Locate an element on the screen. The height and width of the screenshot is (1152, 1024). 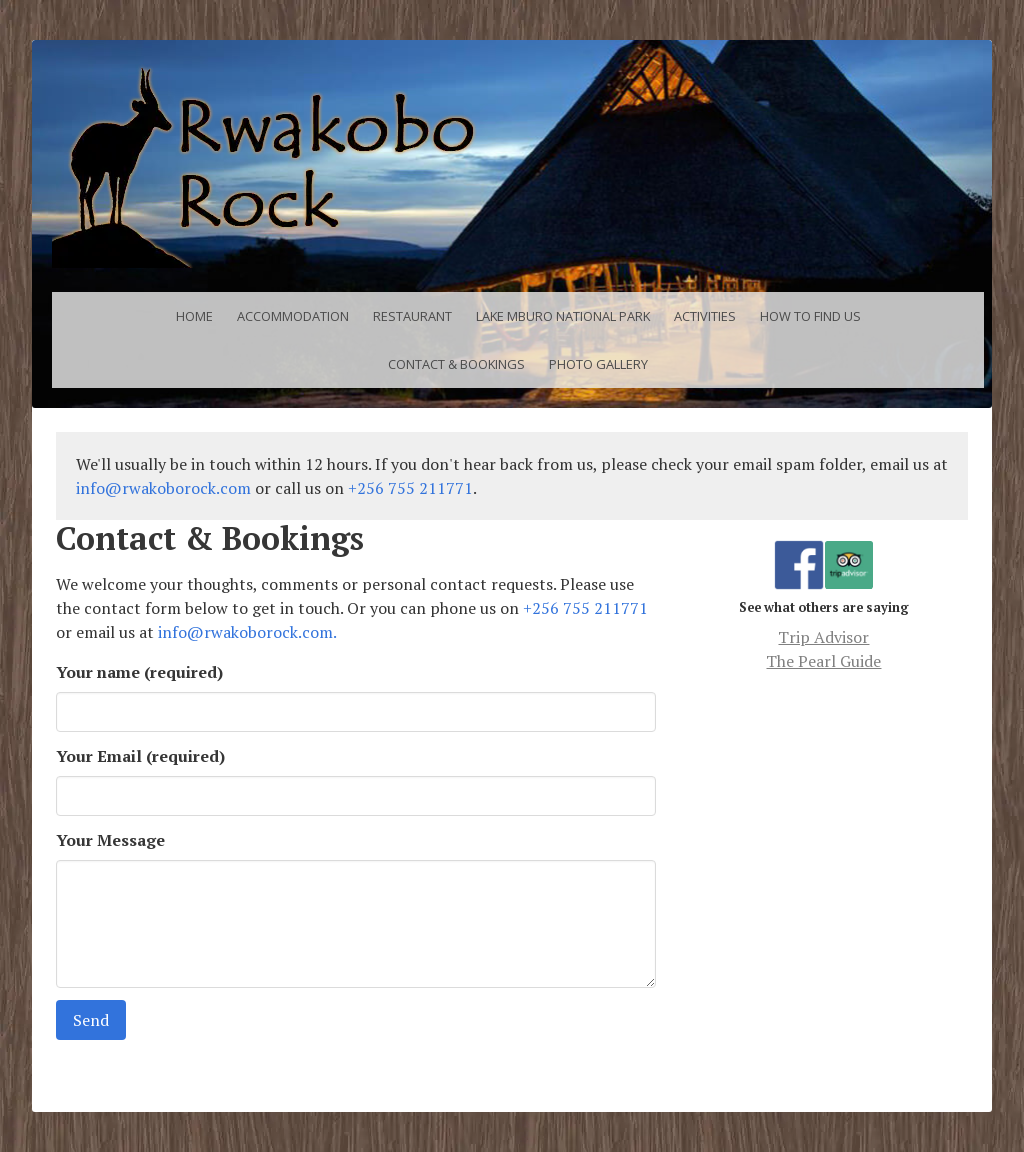
info@rwakoborock.com is located at coordinates (163, 488).